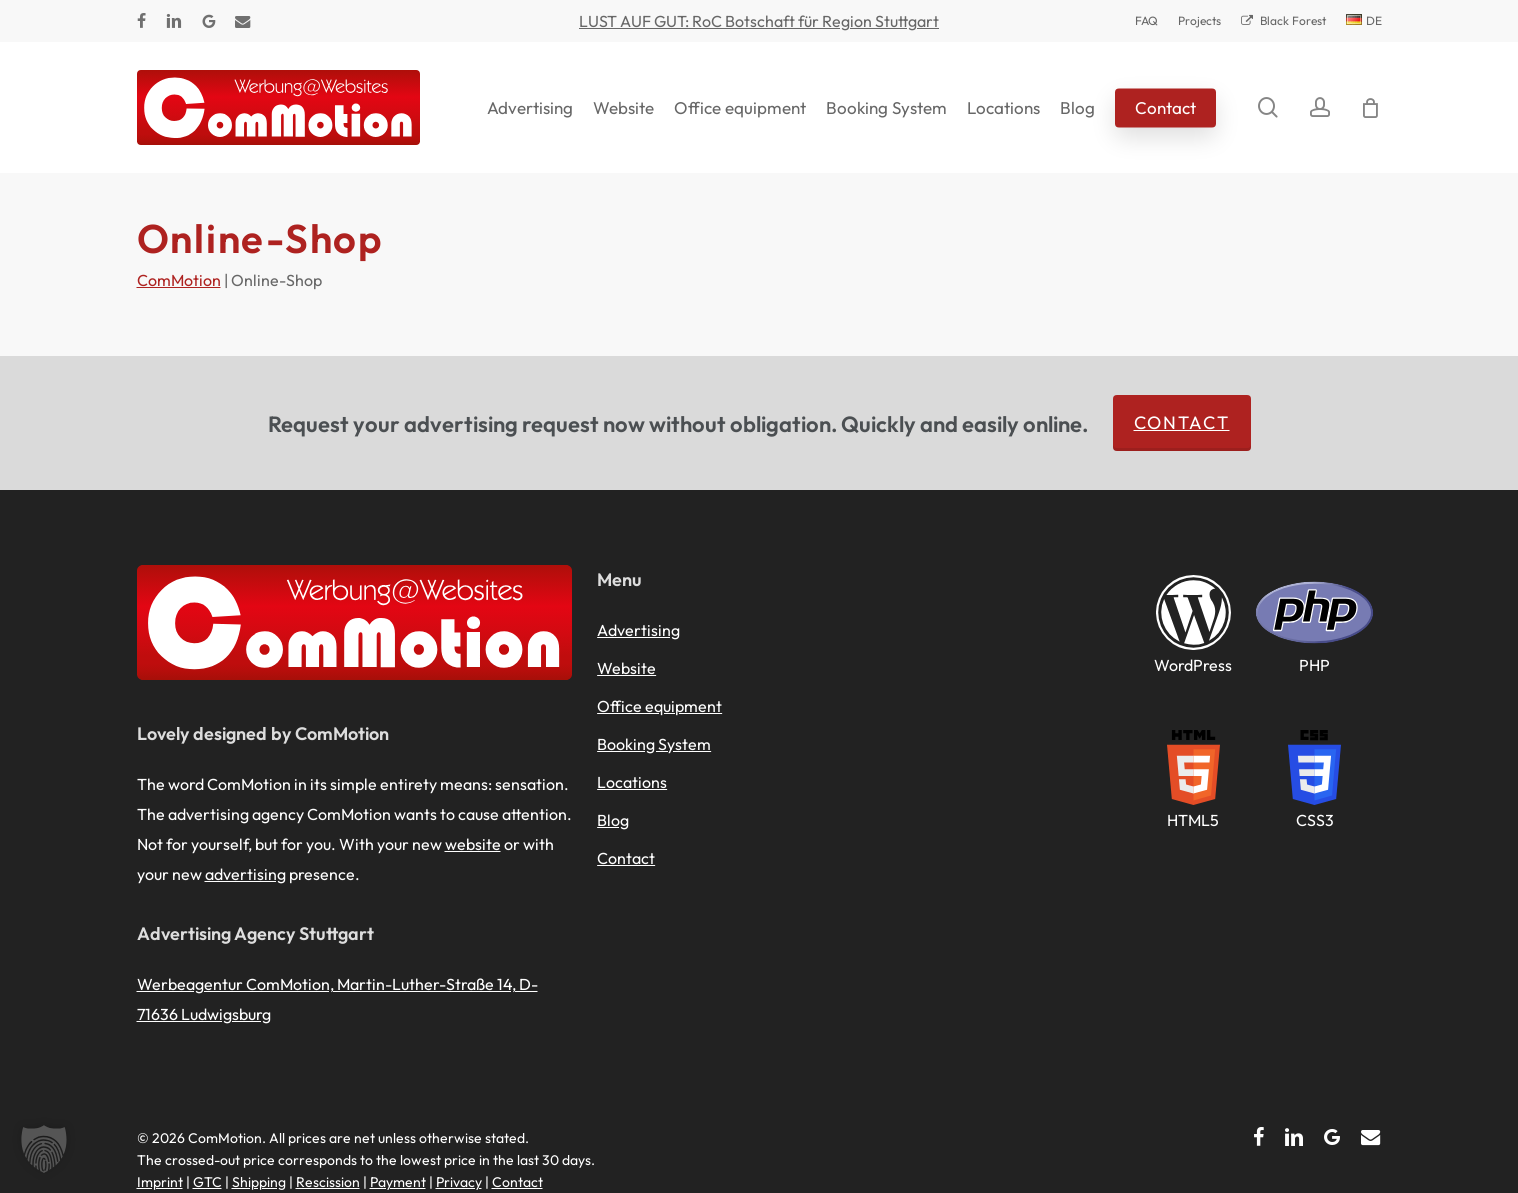  Describe the element at coordinates (759, 21) in the screenshot. I see `LUST AUF GUT: RoC Botschaft für Region Stuttgart` at that location.